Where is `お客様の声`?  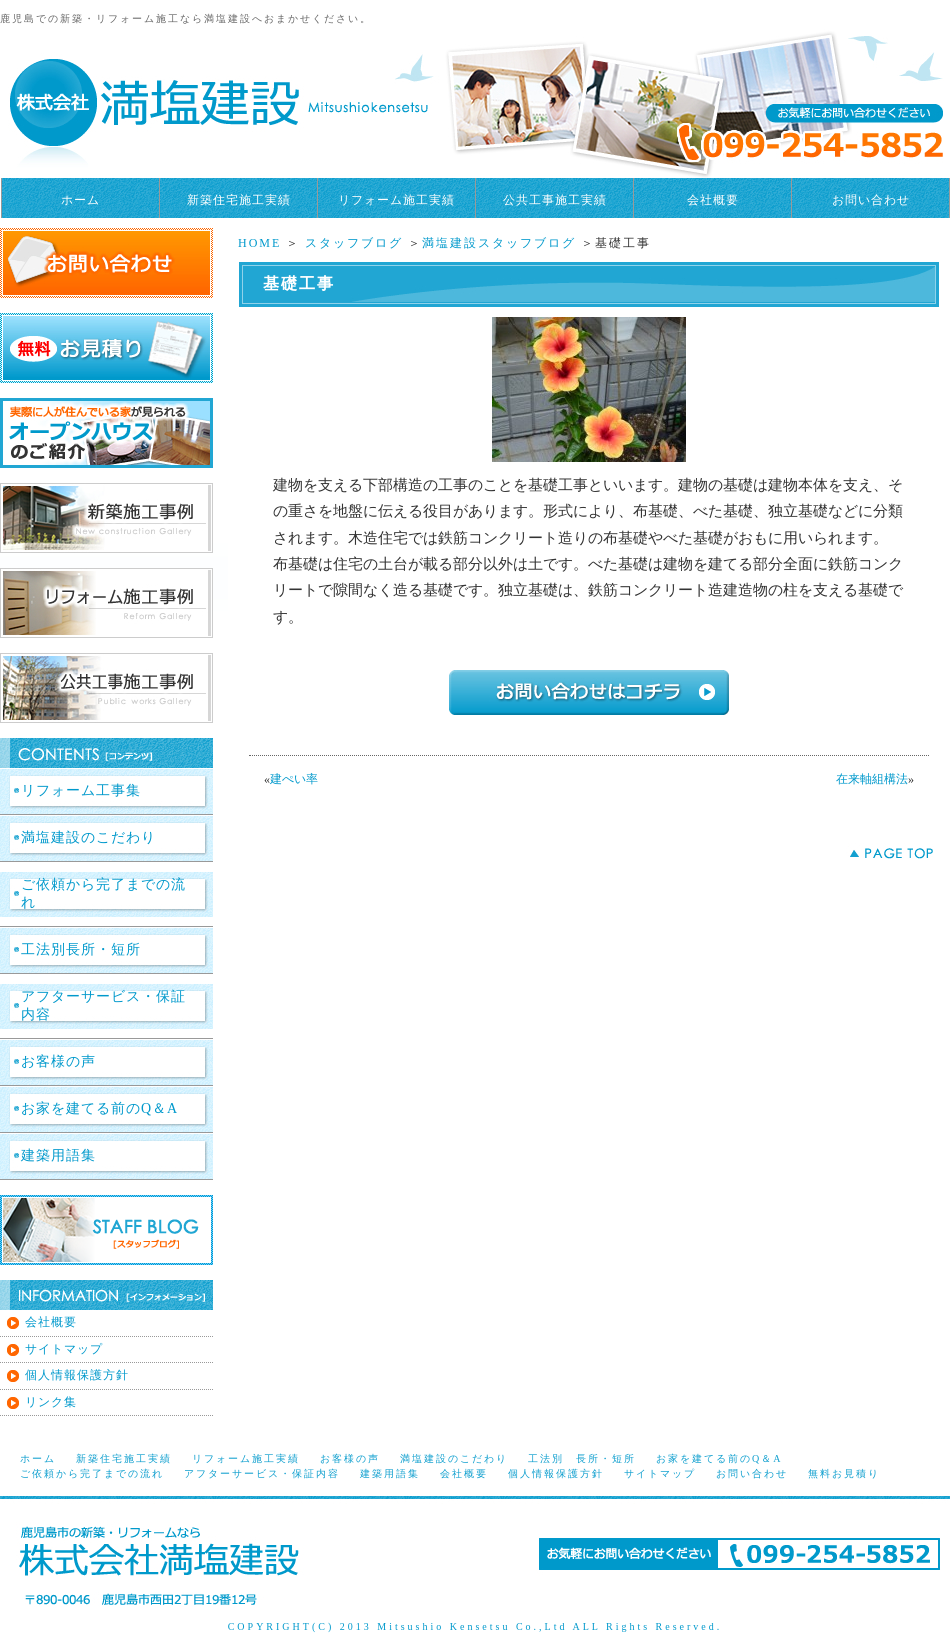
お客様の声 is located at coordinates (58, 1061).